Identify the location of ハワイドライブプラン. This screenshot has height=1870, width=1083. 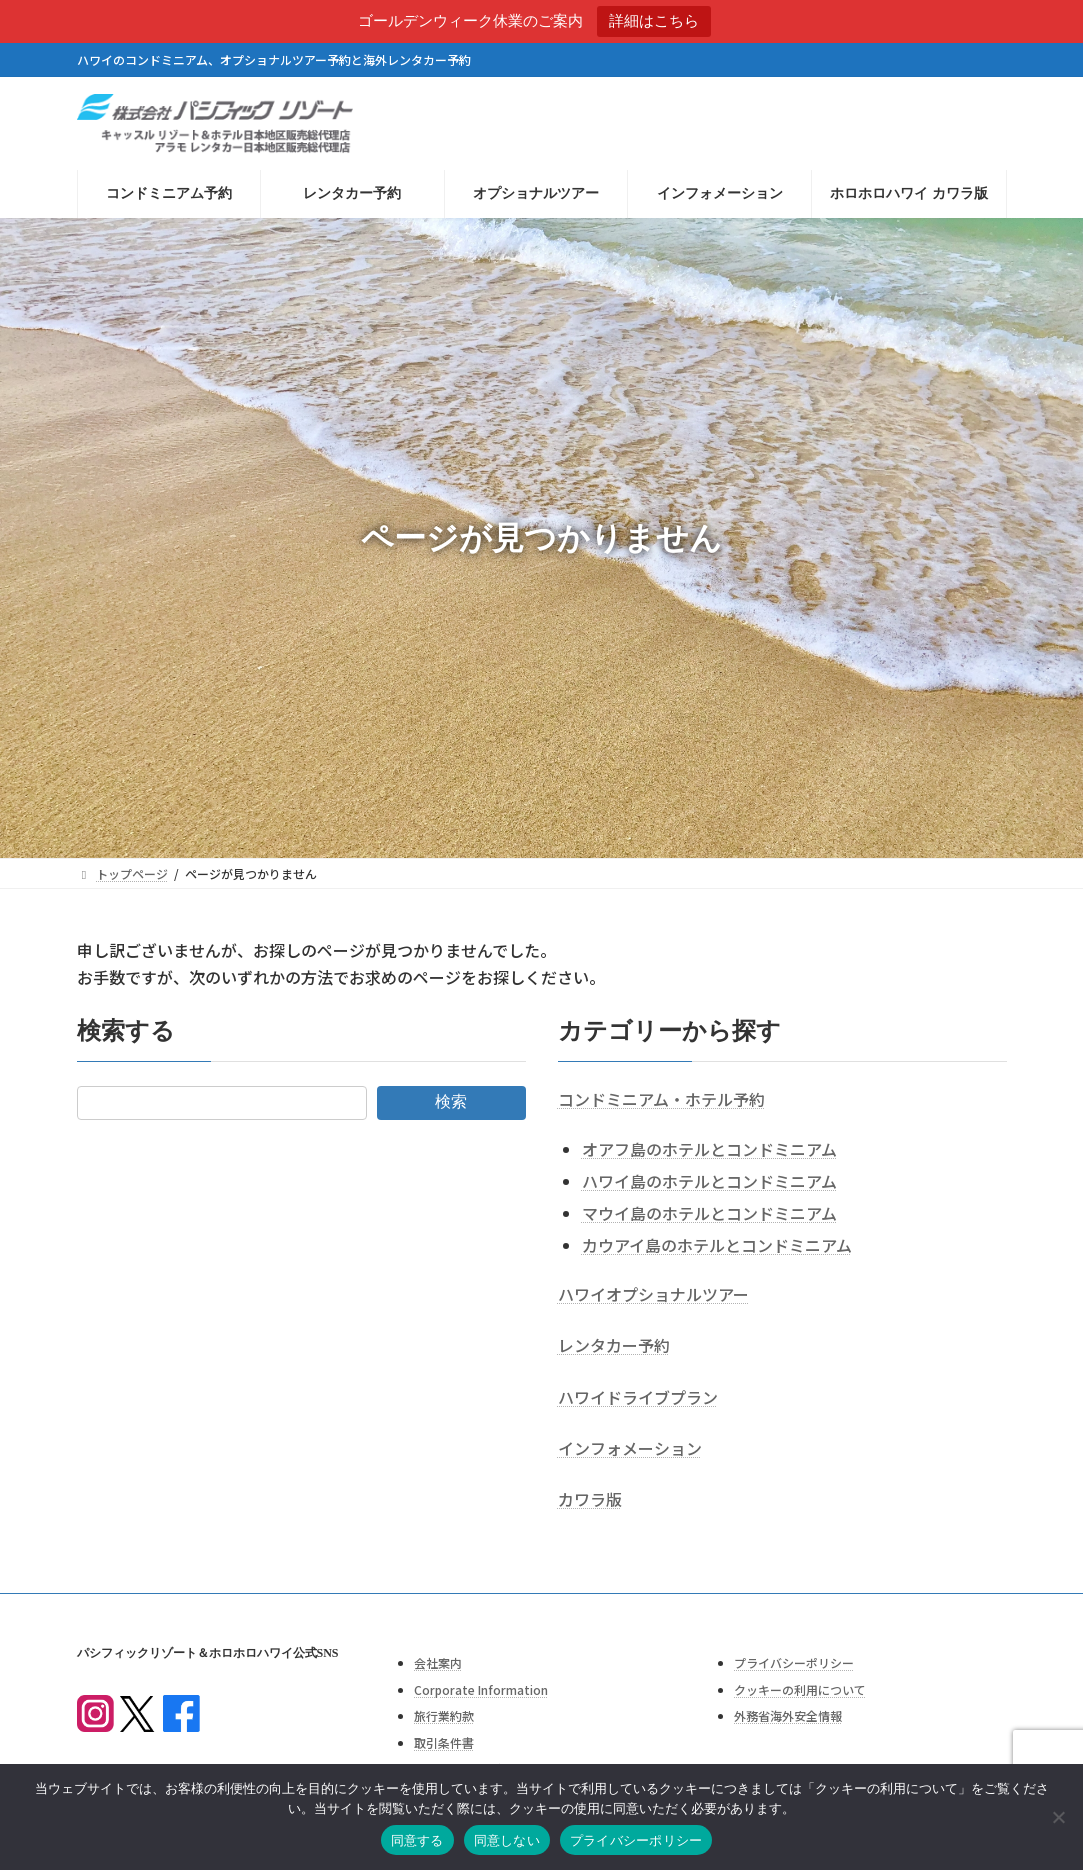
(638, 1397).